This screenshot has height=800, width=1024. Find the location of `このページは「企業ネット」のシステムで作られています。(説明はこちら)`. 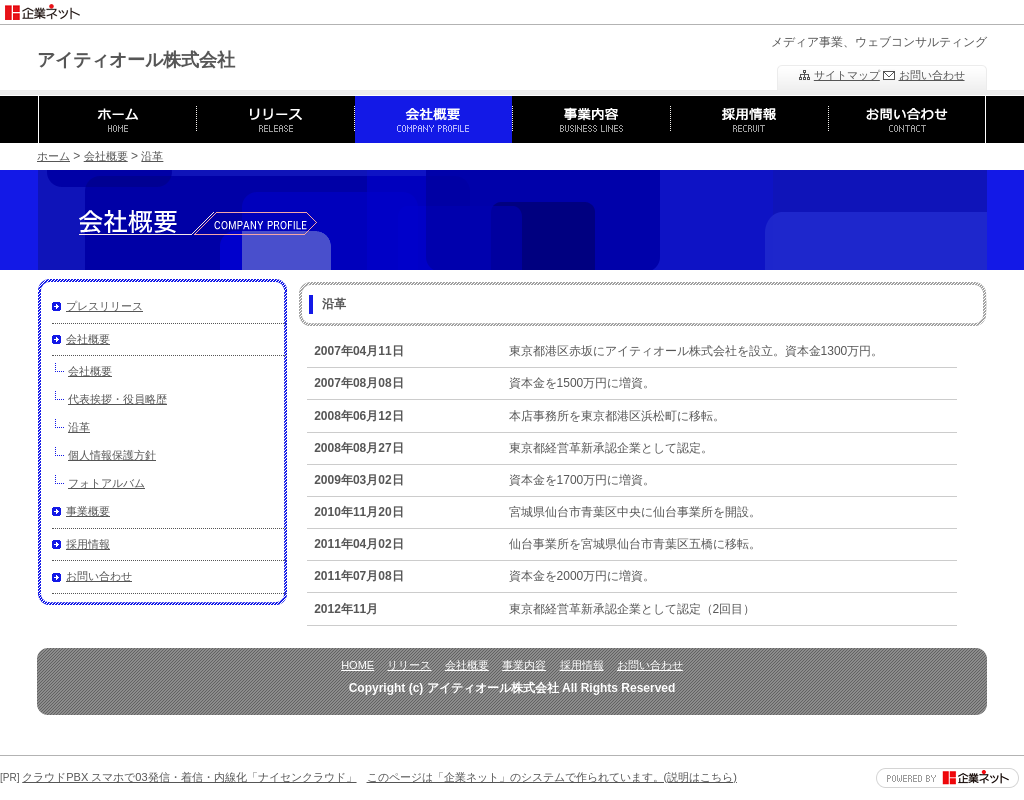

このページは「企業ネット」のシステムで作られています。(説明はこちら) is located at coordinates (552, 777).